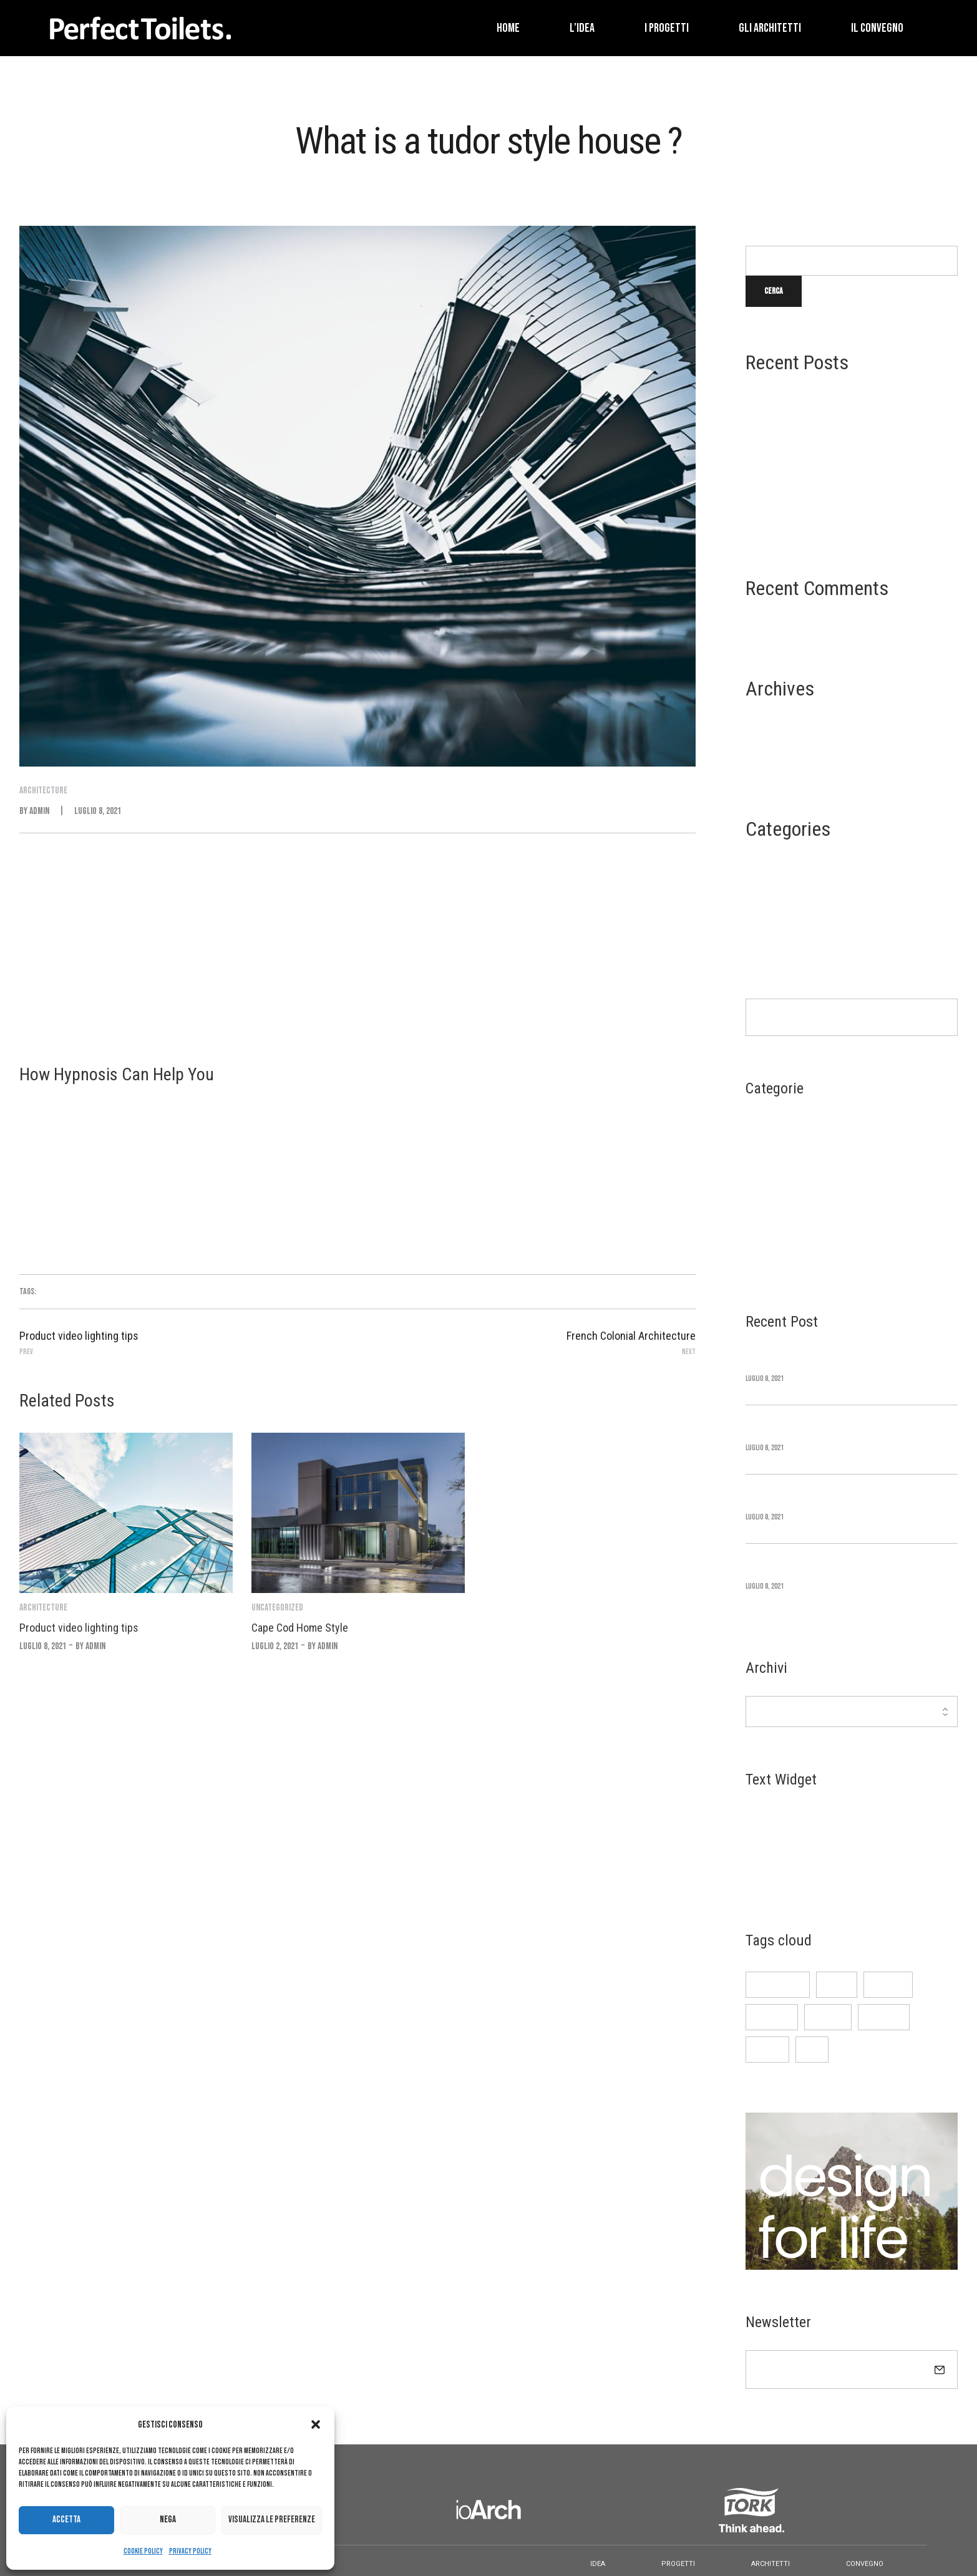 The height and width of the screenshot is (2576, 977). Describe the element at coordinates (775, 944) in the screenshot. I see `Uncategorized` at that location.